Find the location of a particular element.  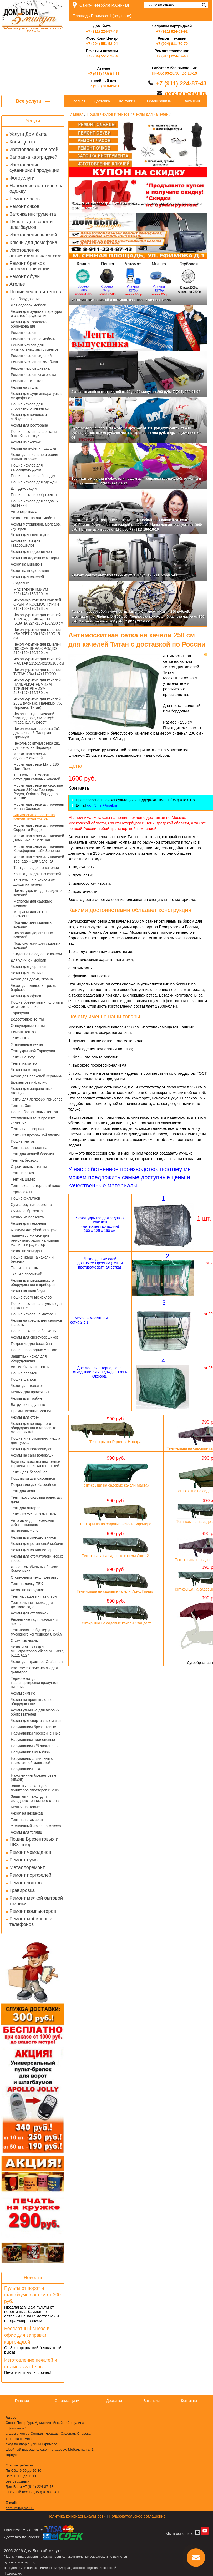

Тент-крыша на садовые качели Варадеро is located at coordinates (115, 1524).